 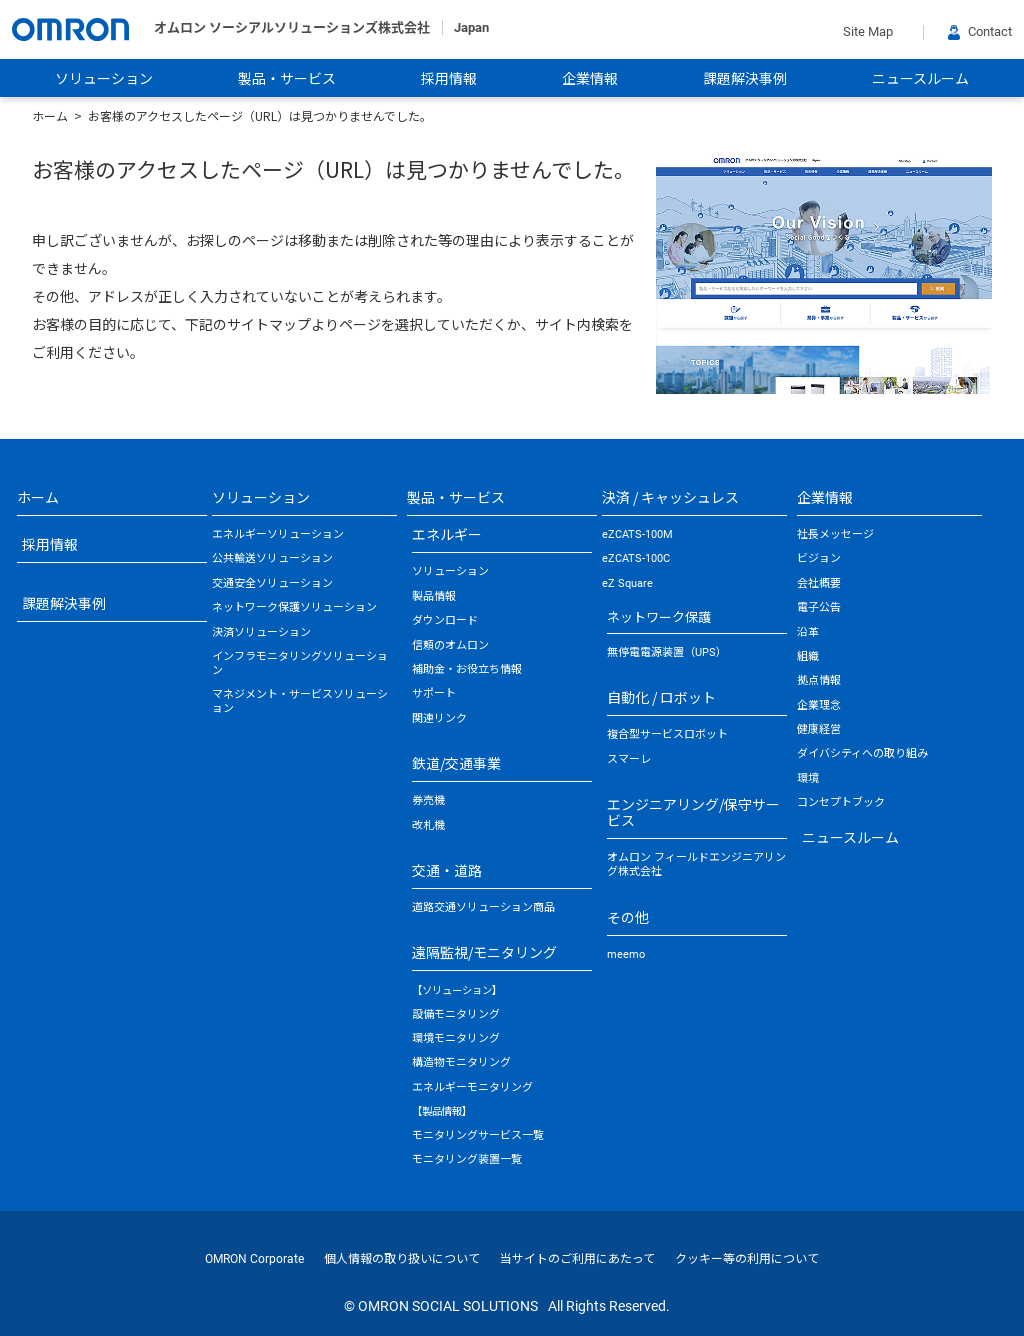 I want to click on ニュースルーム, so click(x=920, y=79).